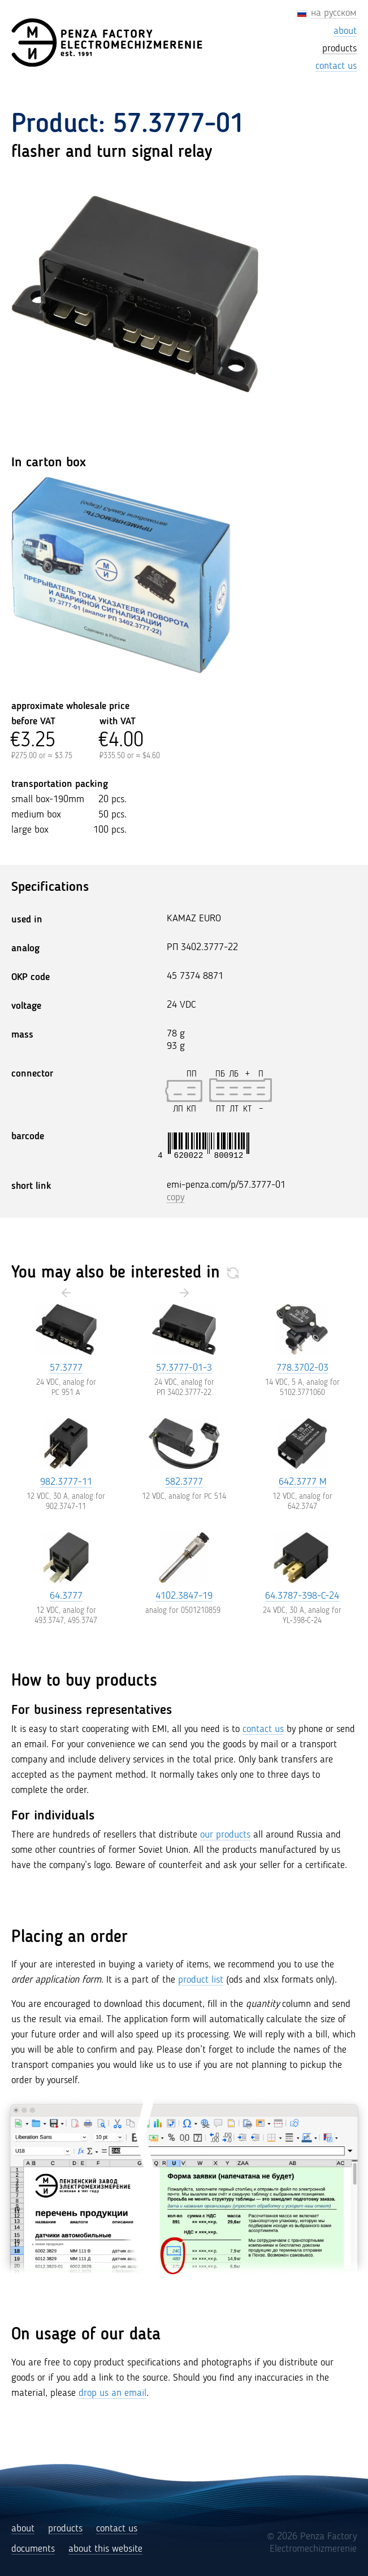 This screenshot has width=368, height=2576. I want to click on our products, so click(225, 1835).